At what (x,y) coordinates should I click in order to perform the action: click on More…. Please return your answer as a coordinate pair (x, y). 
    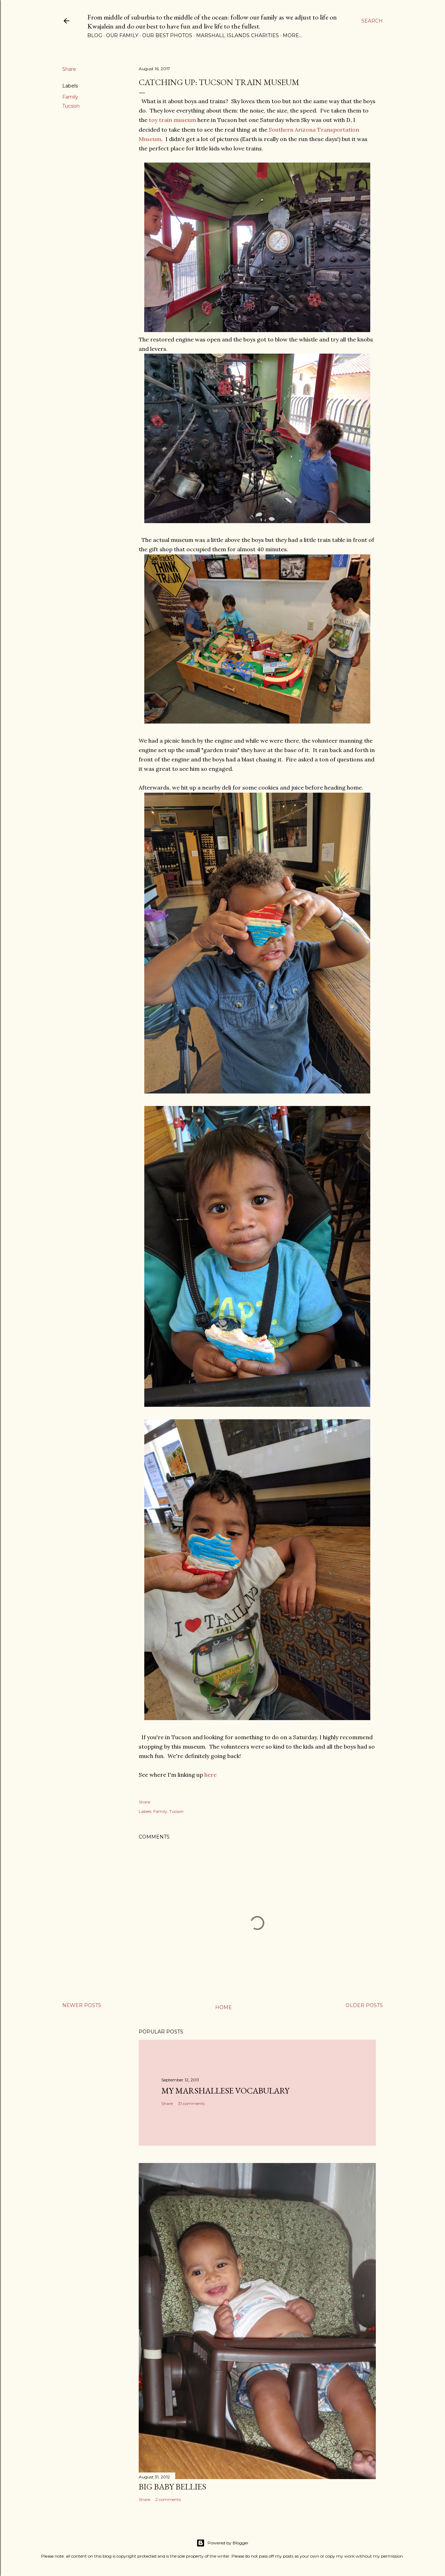
    Looking at the image, I should click on (292, 35).